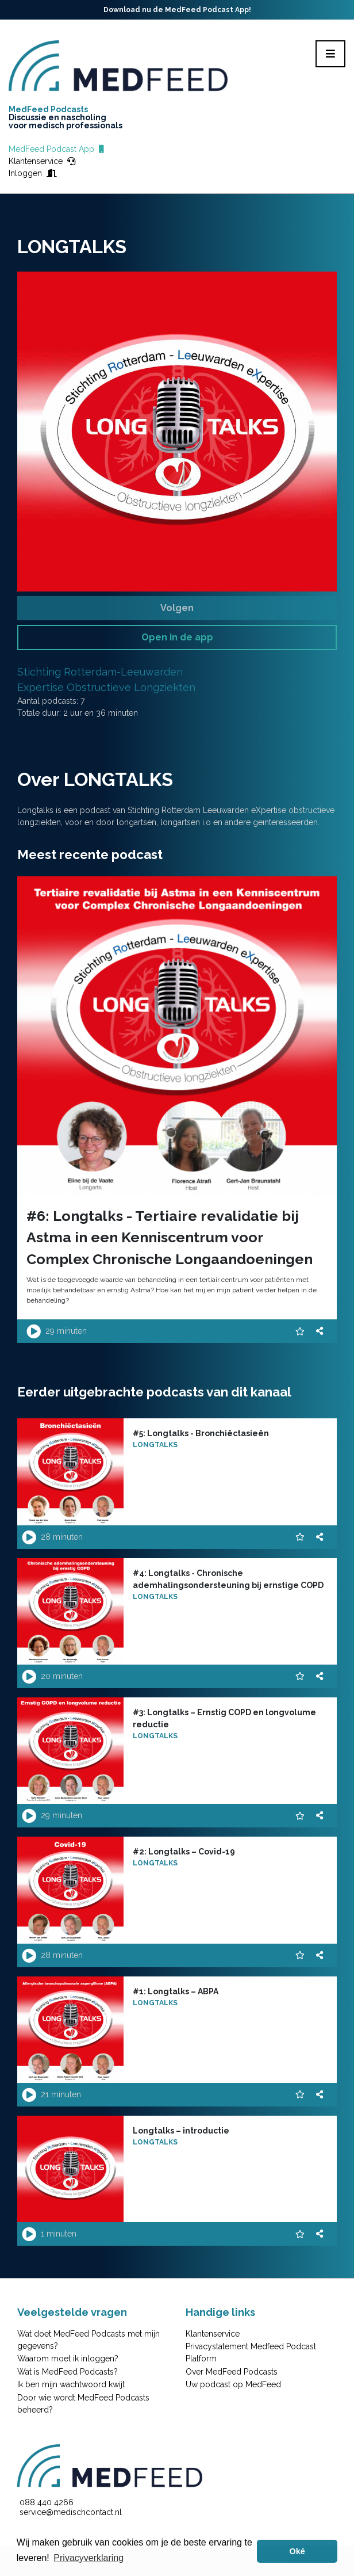  I want to click on Uw podcast op MedFeed, so click(233, 2384).